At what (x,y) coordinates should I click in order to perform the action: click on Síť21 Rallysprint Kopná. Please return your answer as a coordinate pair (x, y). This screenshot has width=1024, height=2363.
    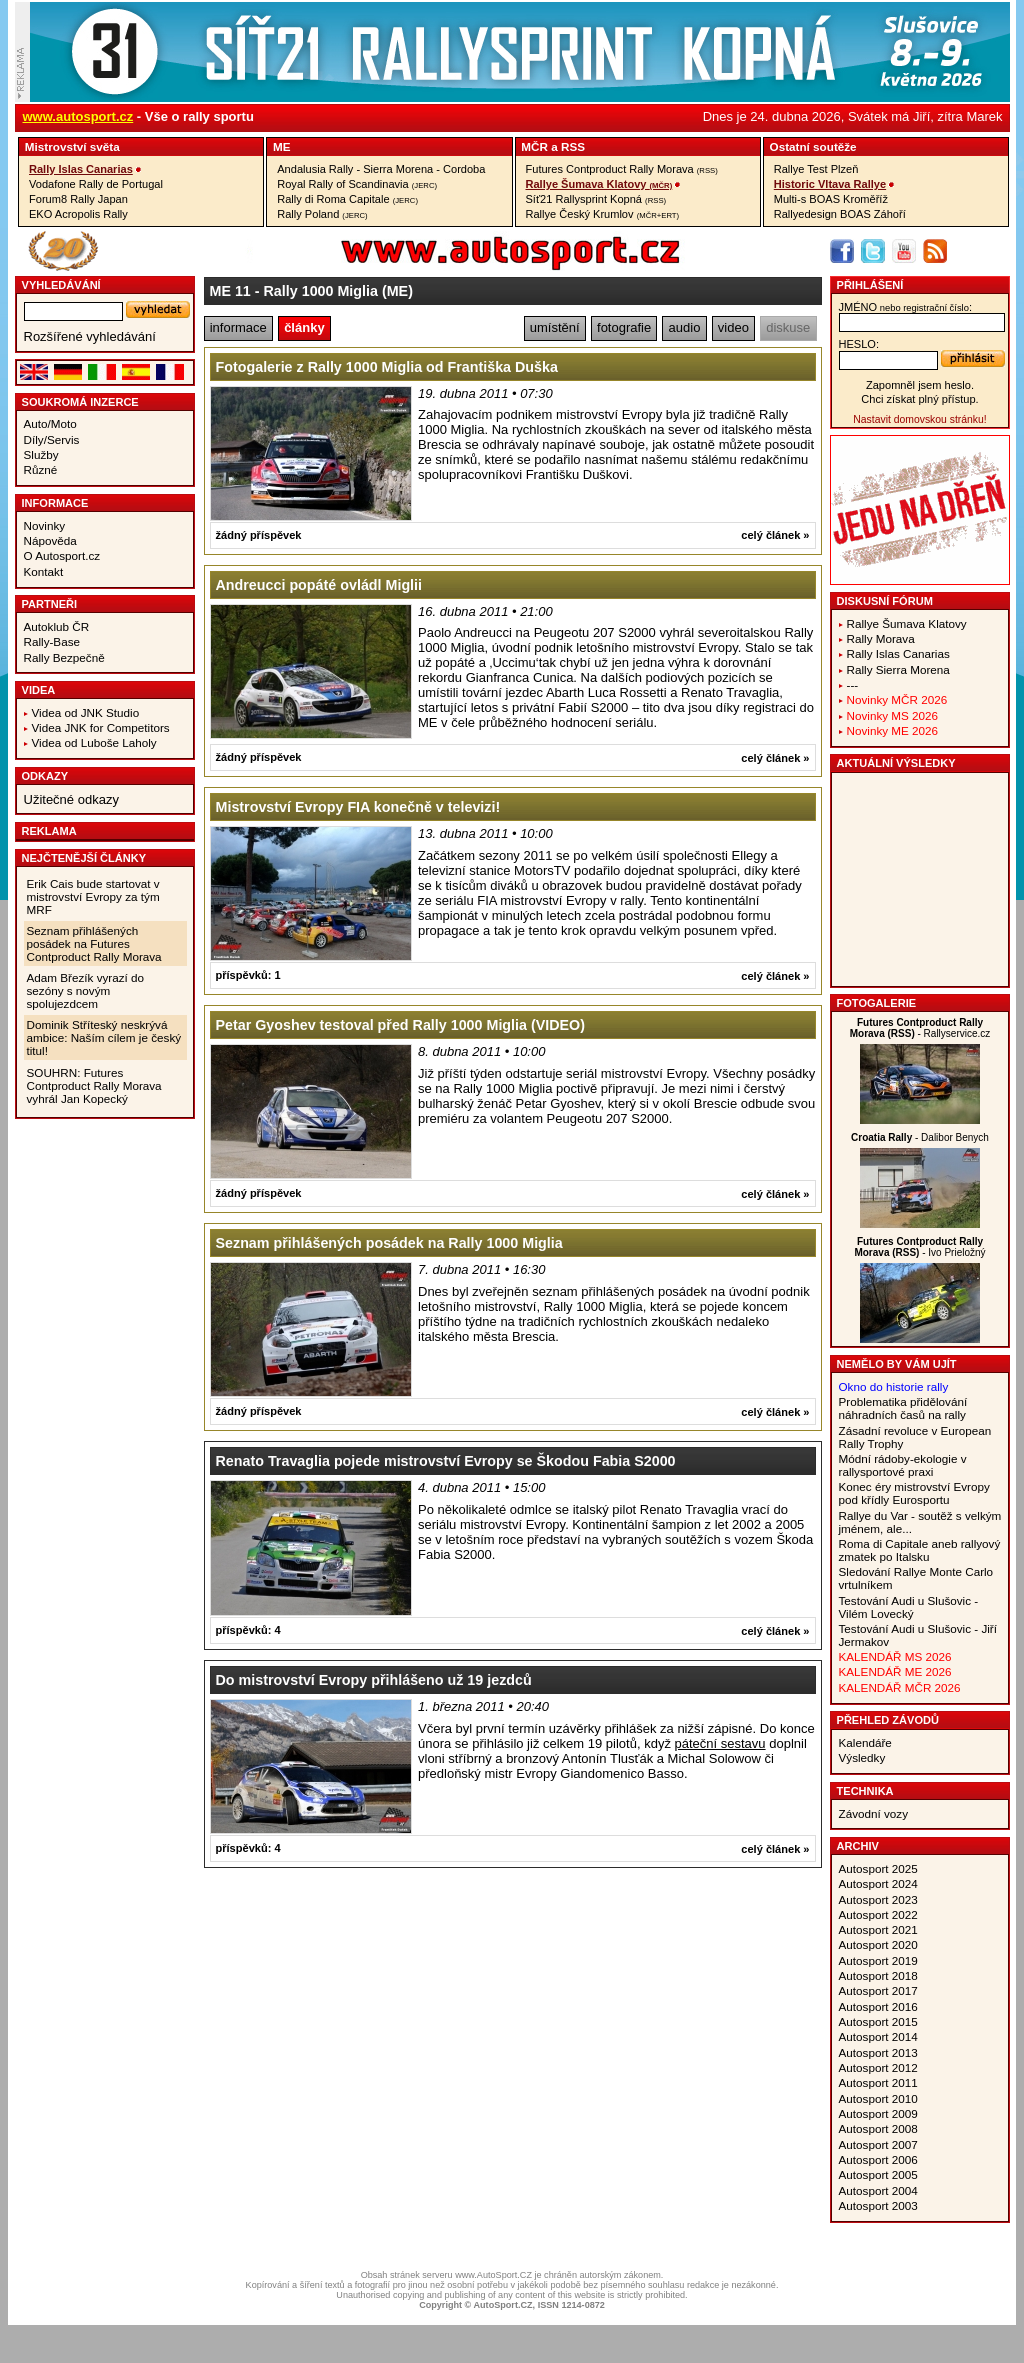
    Looking at the image, I should click on (596, 199).